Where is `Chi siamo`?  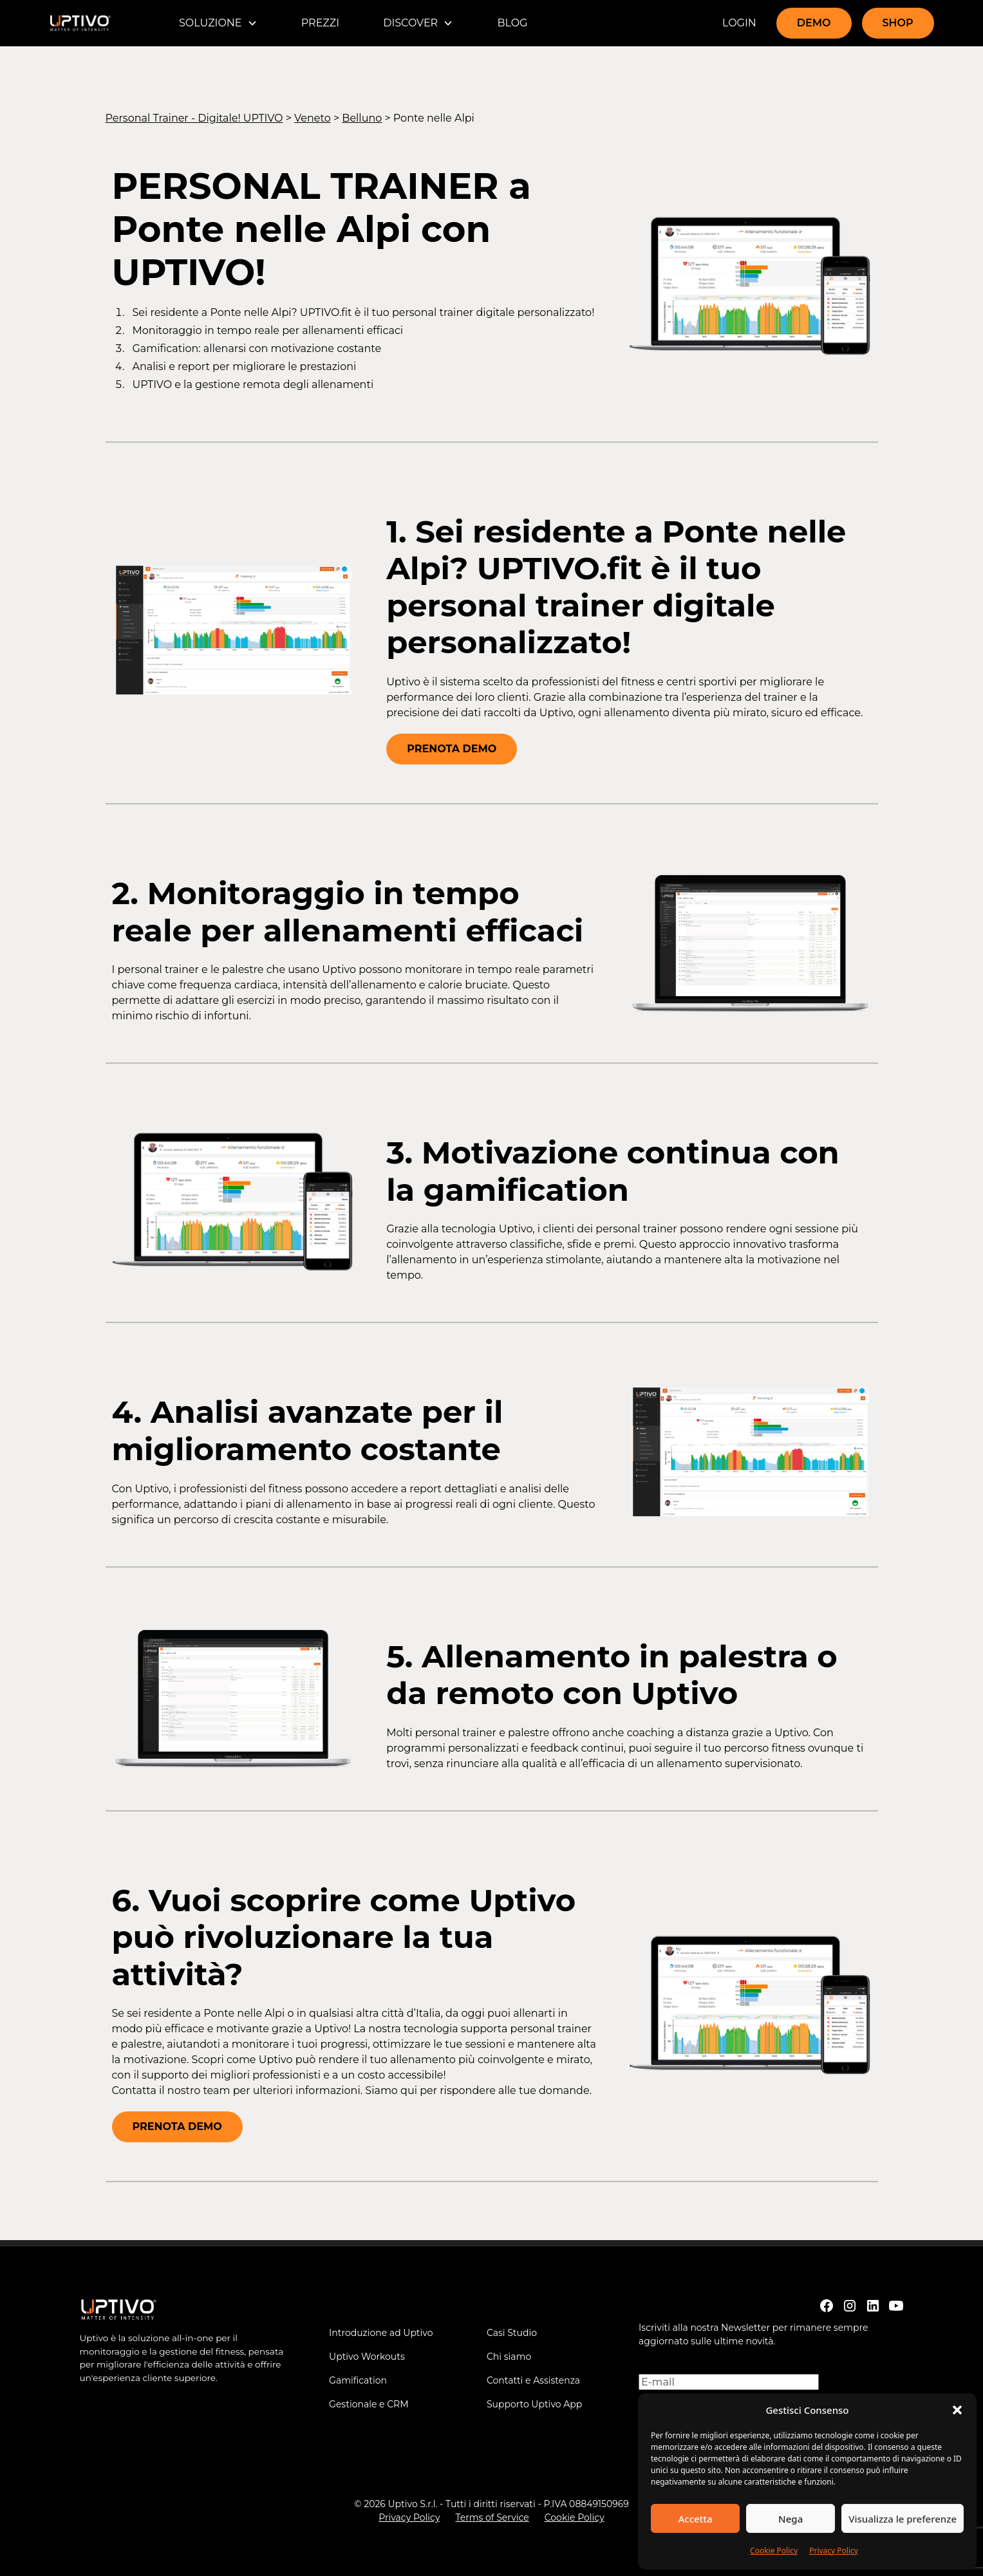
Chi siamo is located at coordinates (509, 2356).